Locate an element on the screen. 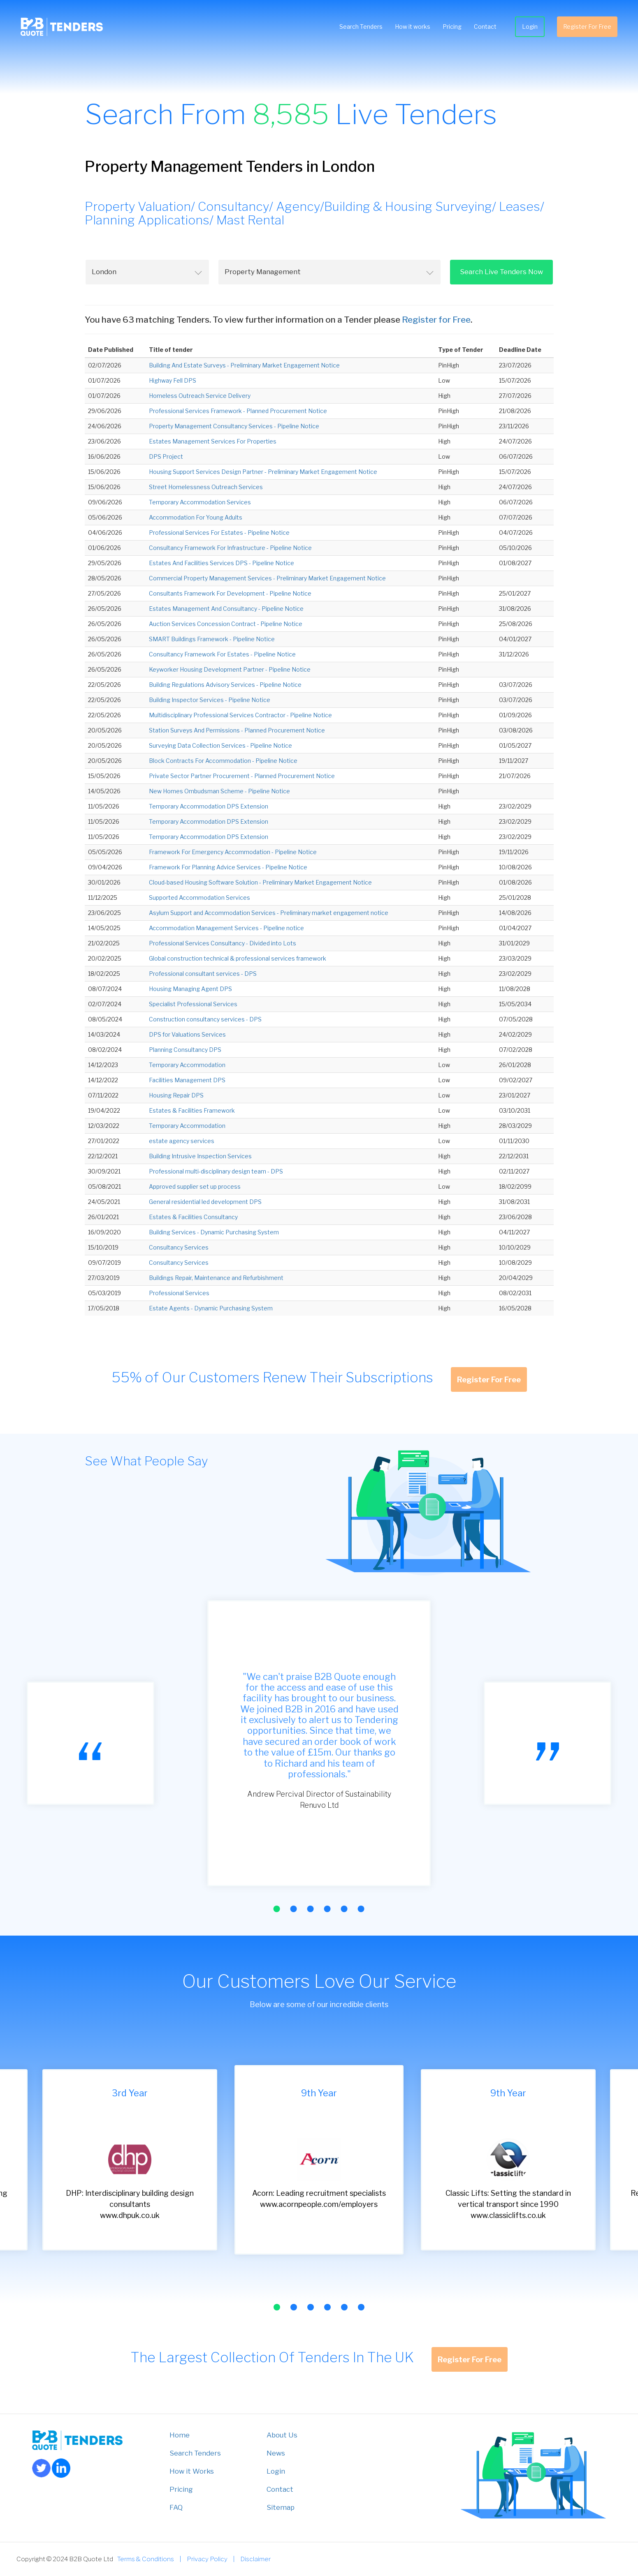 Image resolution: width=638 pixels, height=2576 pixels. Consultancy Framework For Infrastructure - Pipeline Notice is located at coordinates (230, 547).